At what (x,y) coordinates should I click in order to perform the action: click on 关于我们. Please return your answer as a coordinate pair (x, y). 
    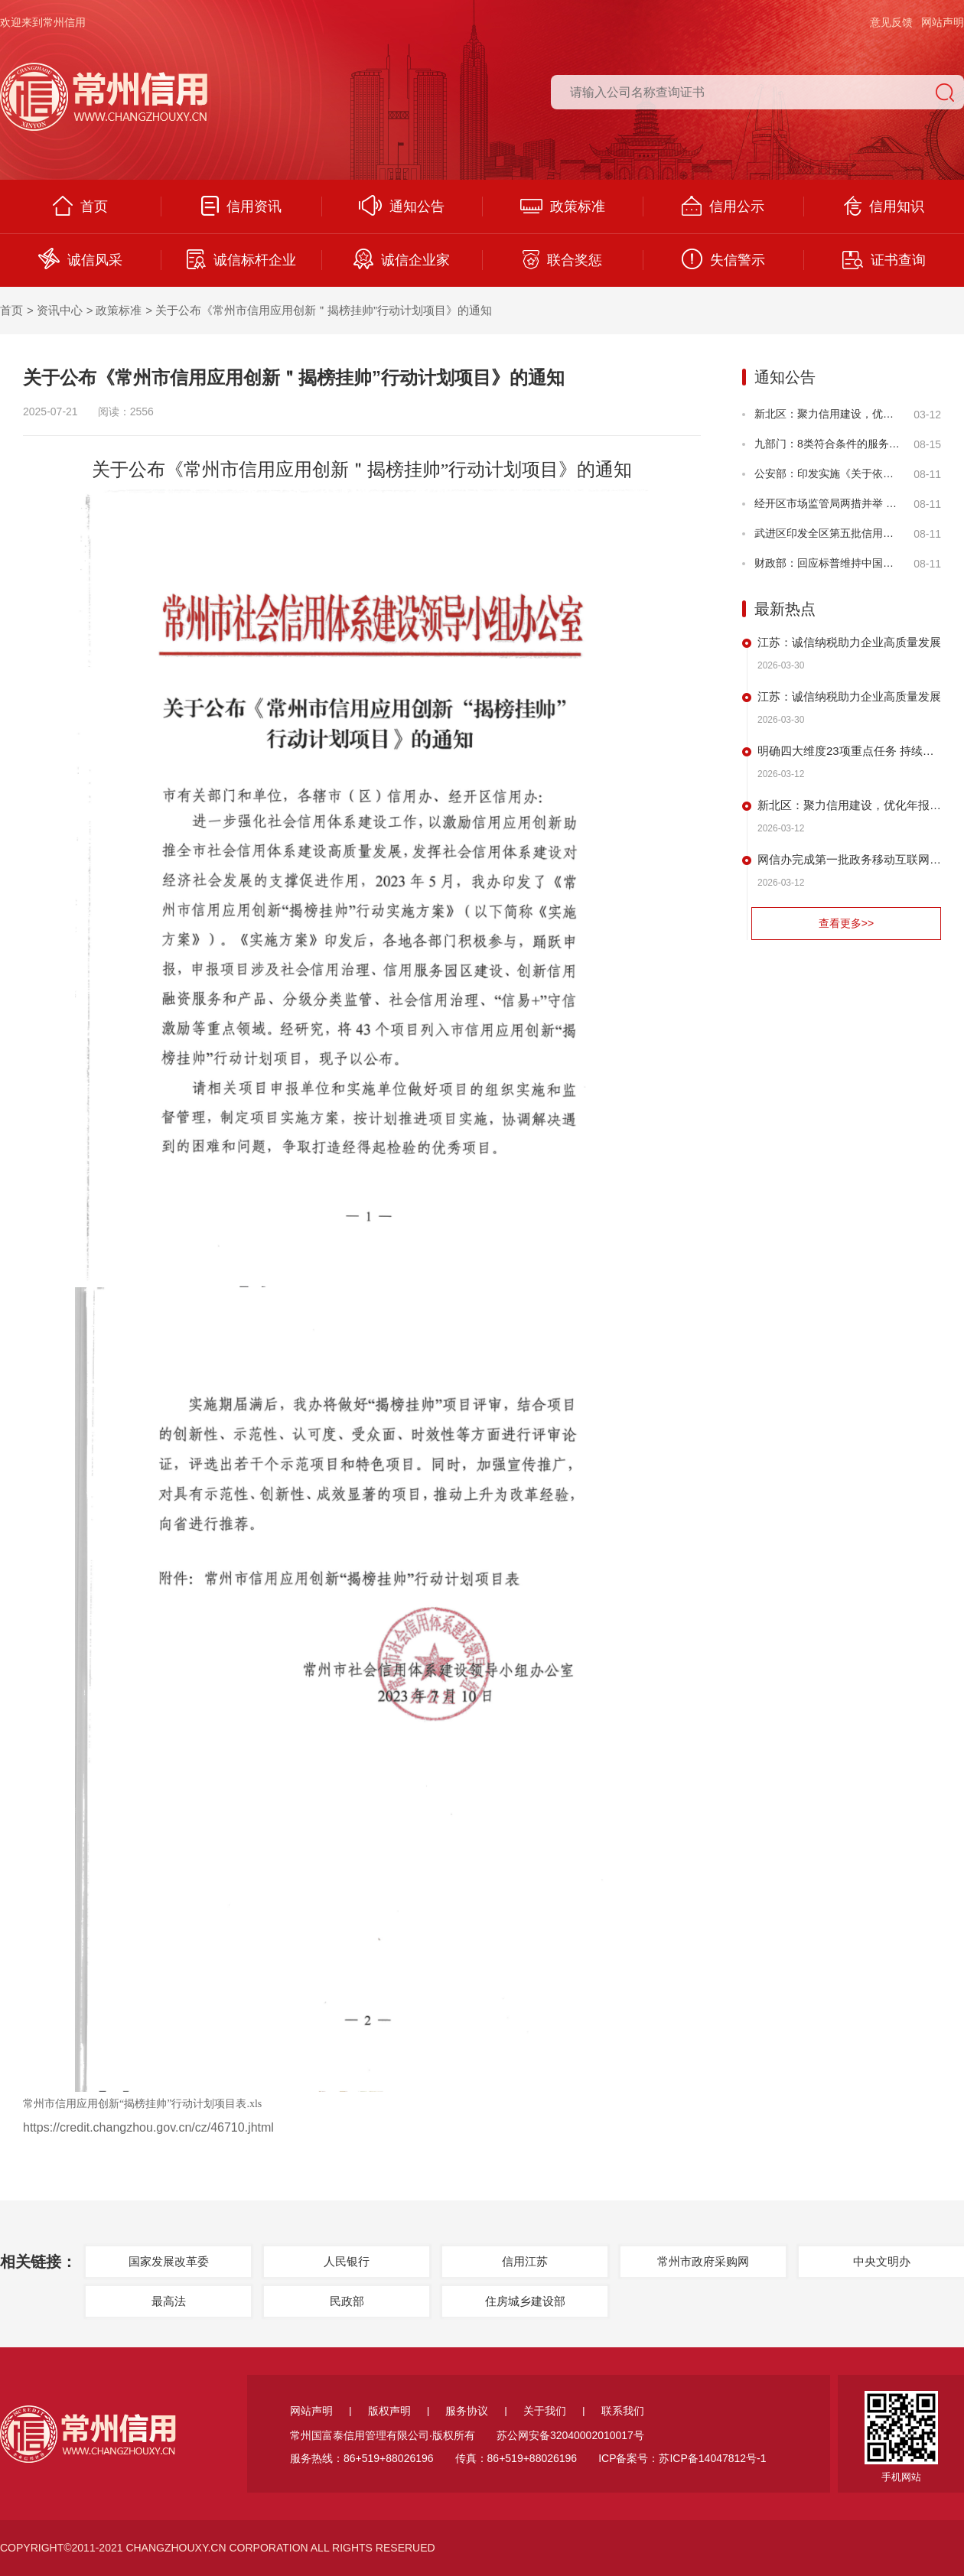
    Looking at the image, I should click on (544, 2410).